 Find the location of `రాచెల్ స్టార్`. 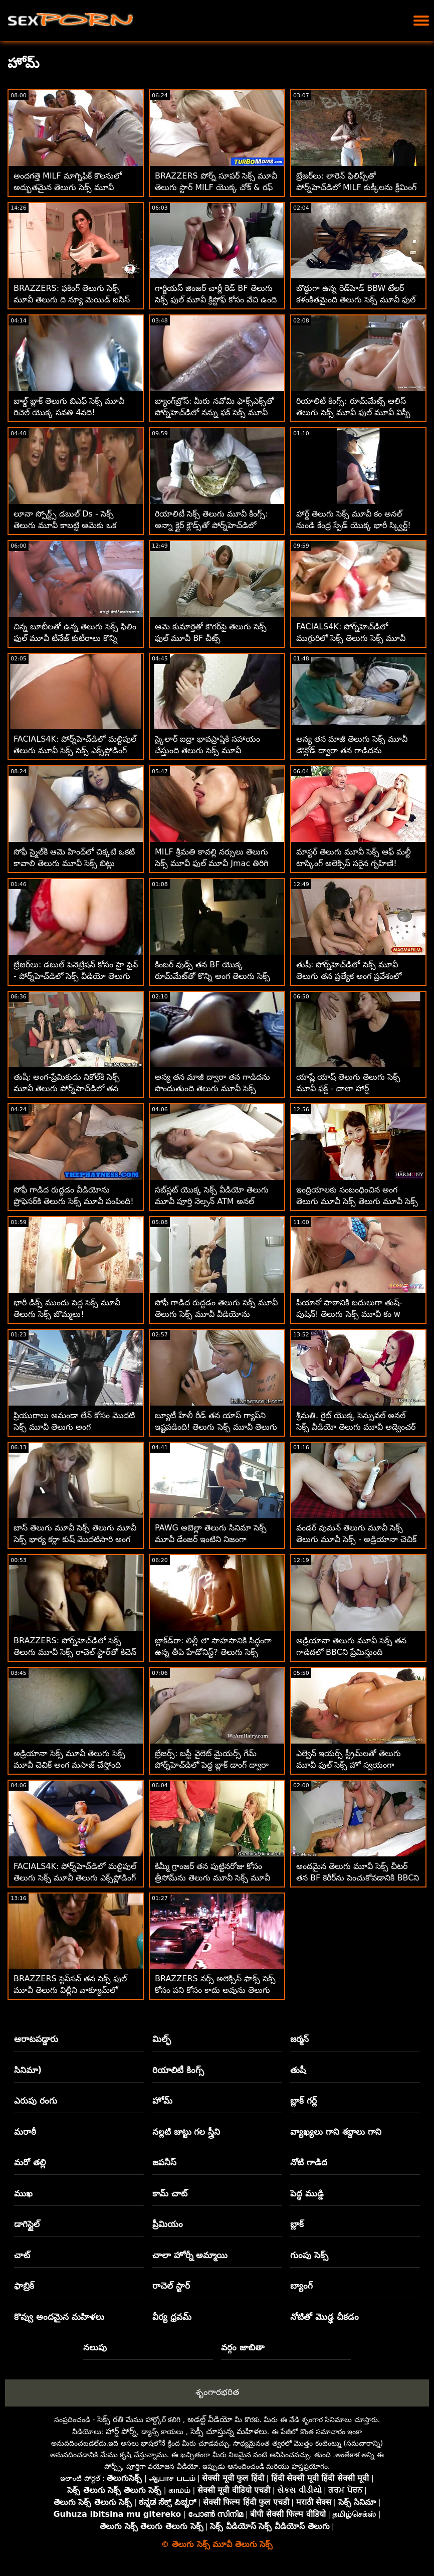

రాచెల్ స్టార్ is located at coordinates (171, 2286).